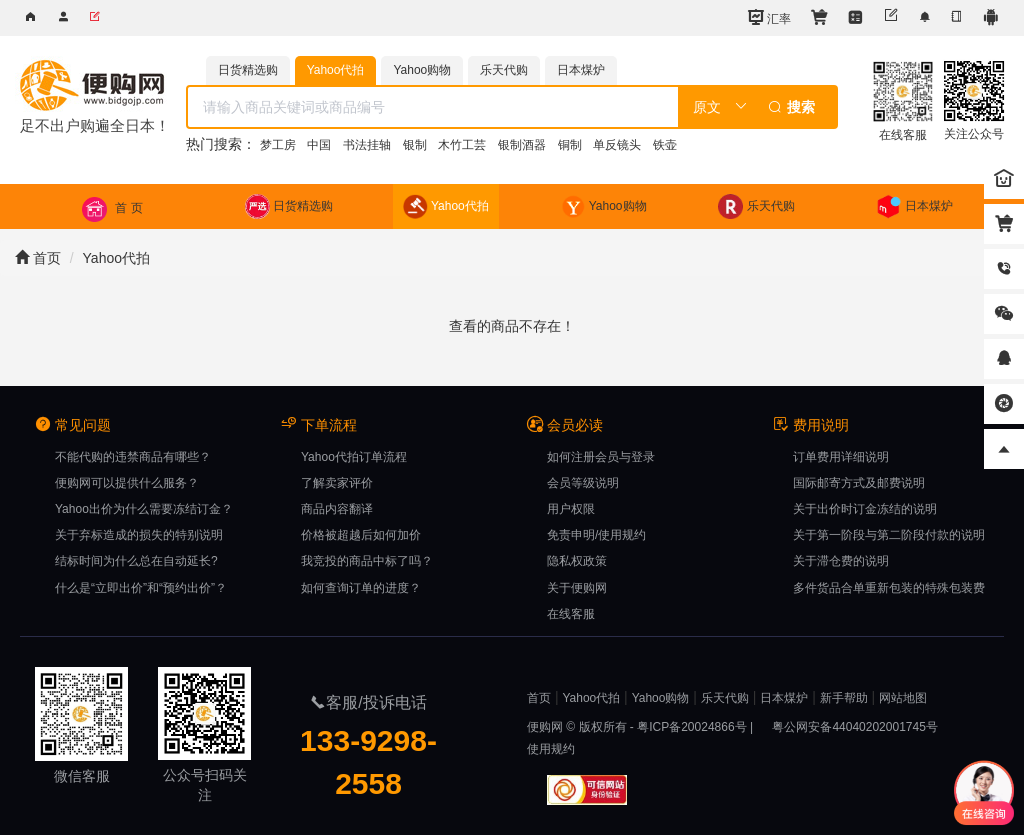 The width and height of the screenshot is (1024, 835). I want to click on 梦工房, so click(278, 145).